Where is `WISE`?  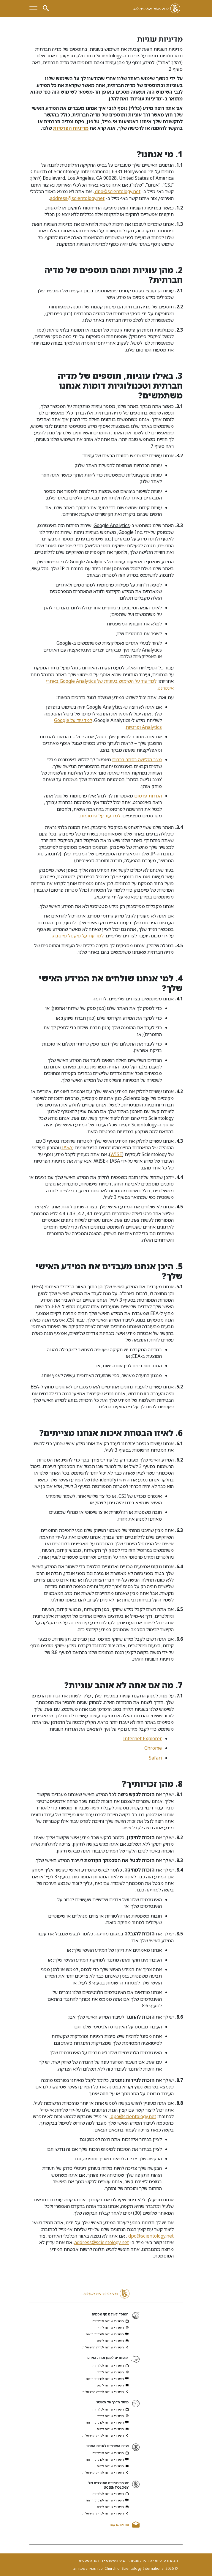 WISE is located at coordinates (116, 1154).